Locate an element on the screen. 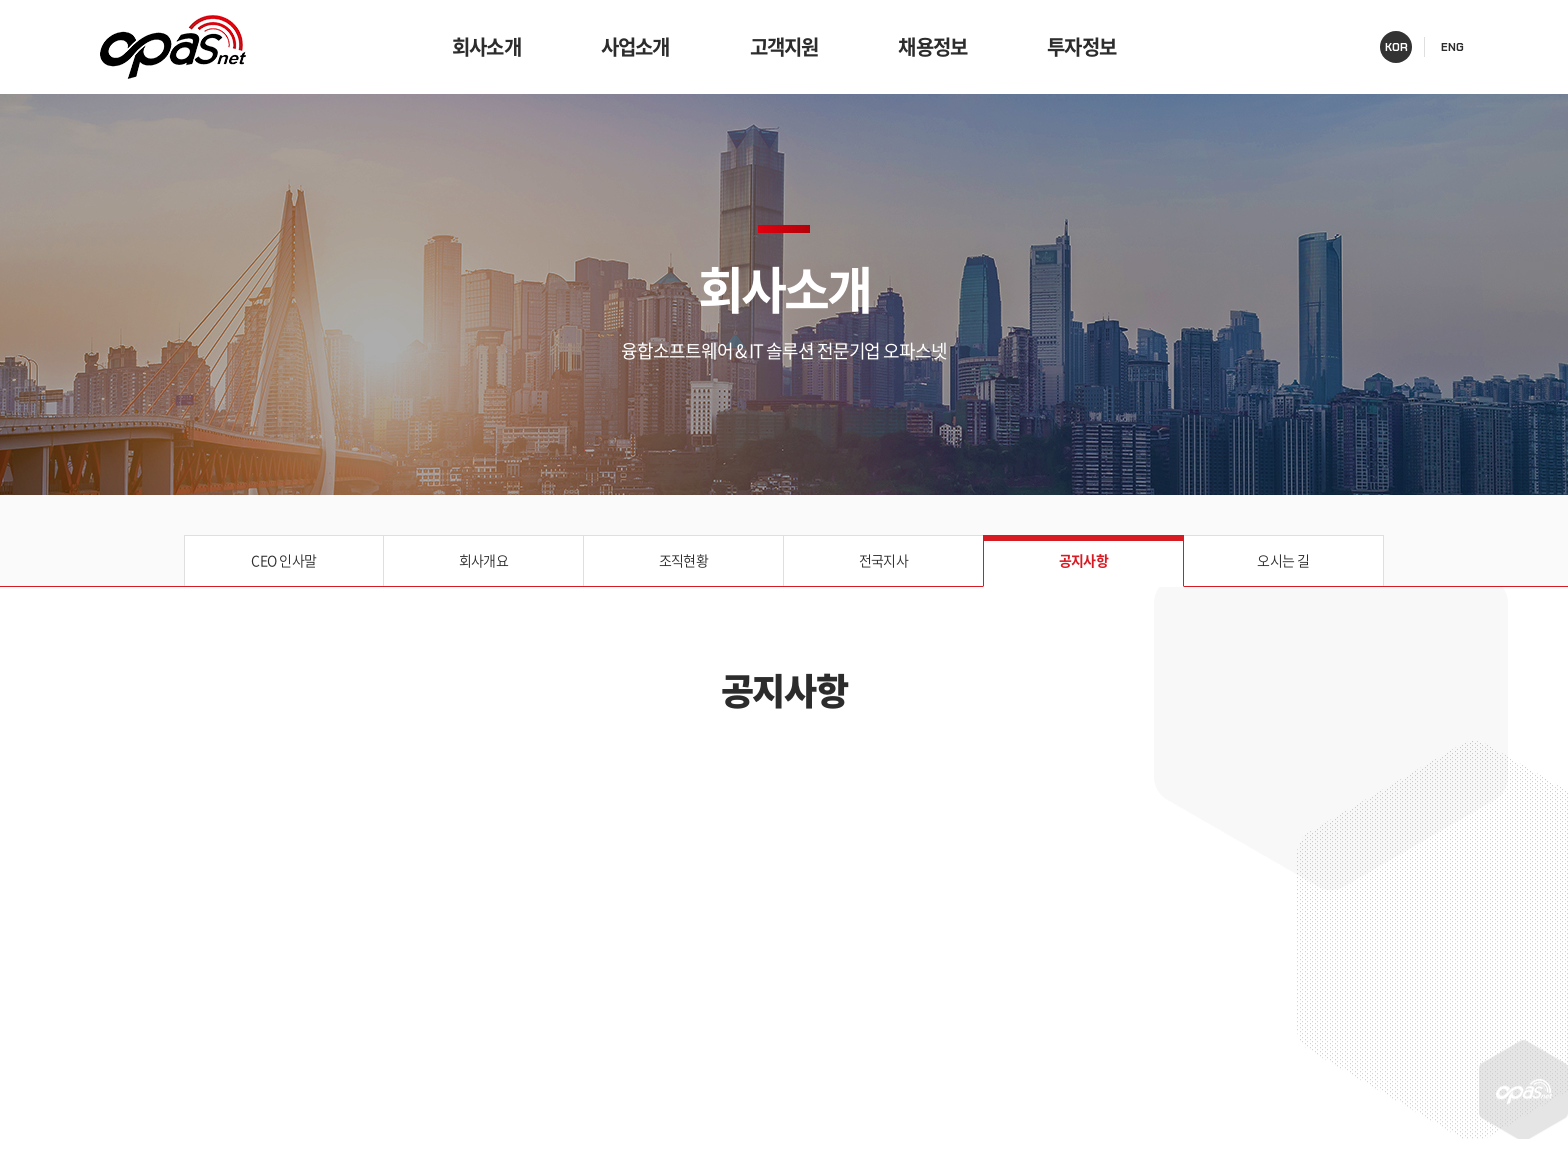 The height and width of the screenshot is (1159, 1568). 고객지원 is located at coordinates (784, 46).